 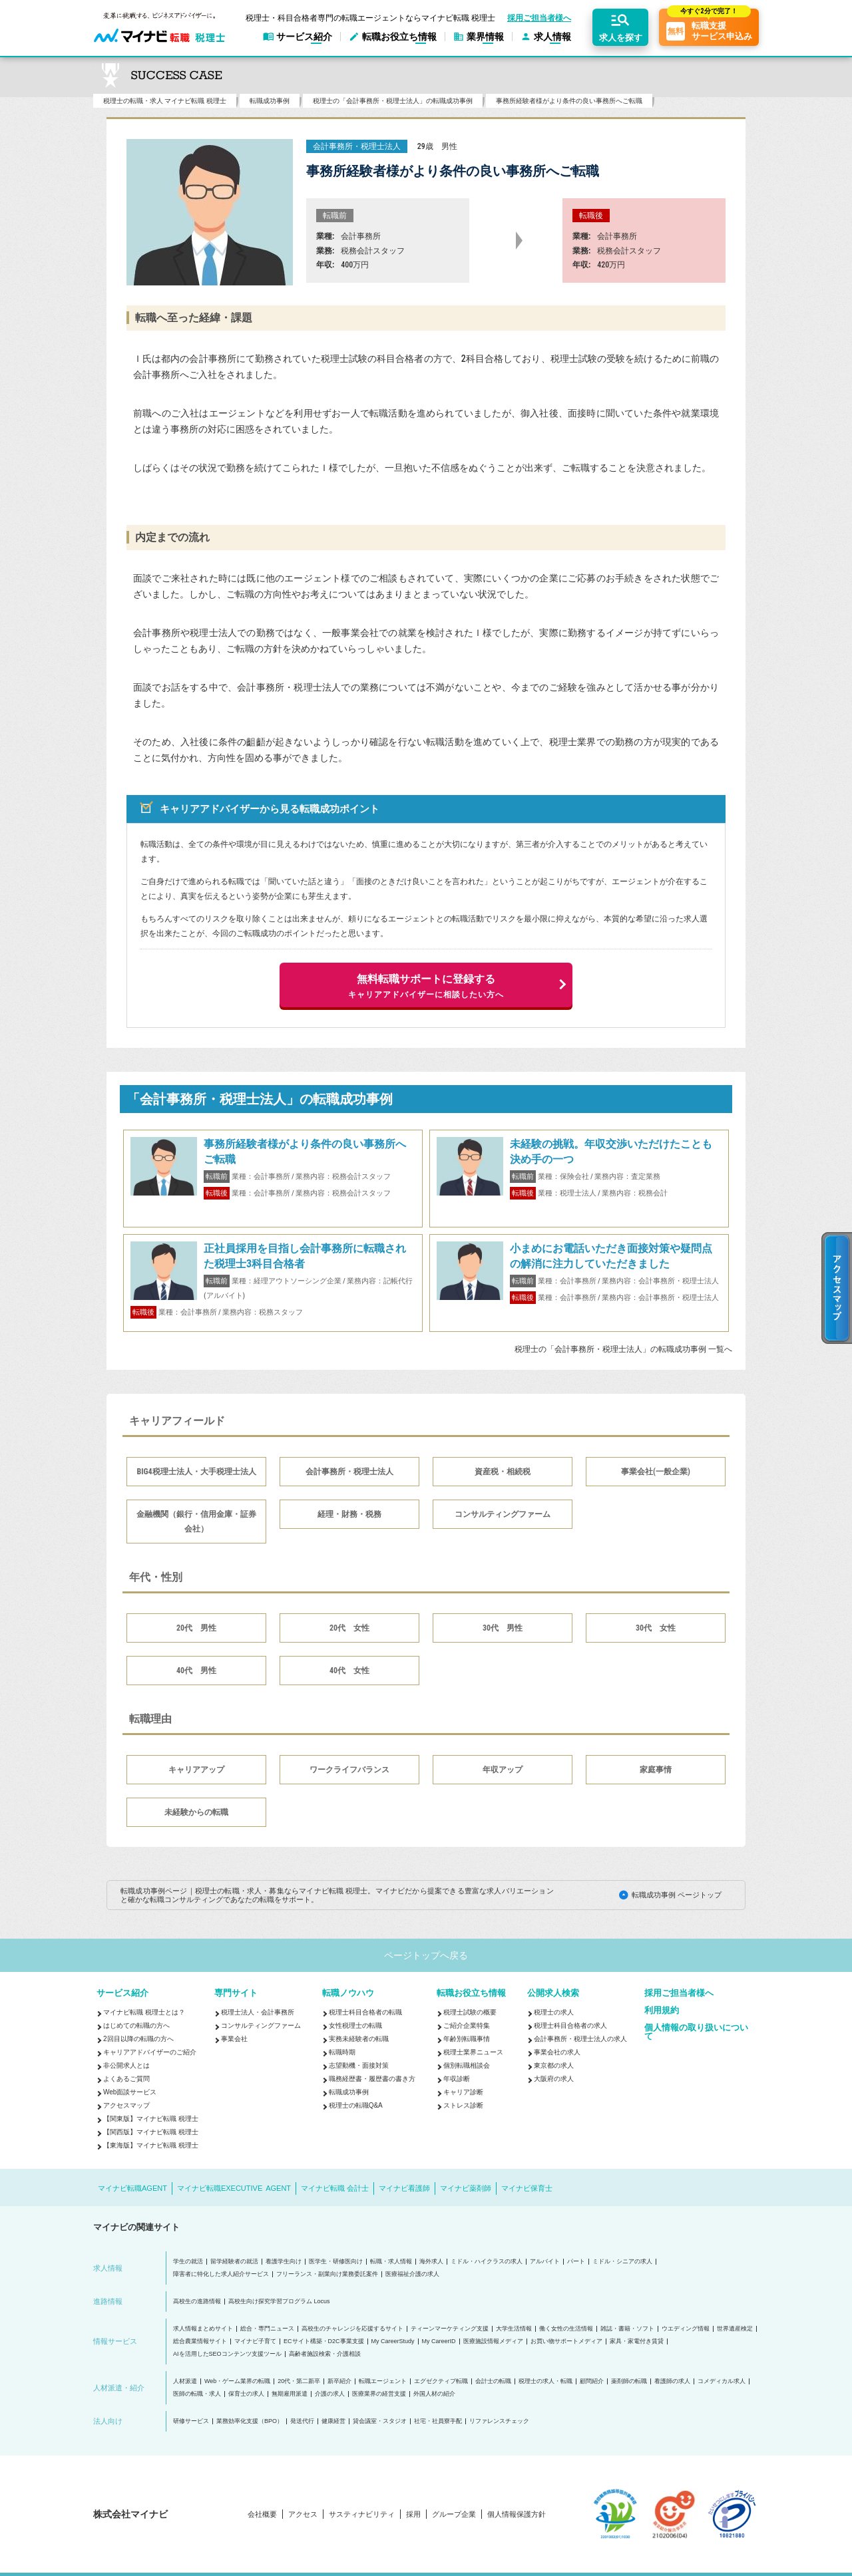 I want to click on 外国人材の紹介, so click(x=434, y=2394).